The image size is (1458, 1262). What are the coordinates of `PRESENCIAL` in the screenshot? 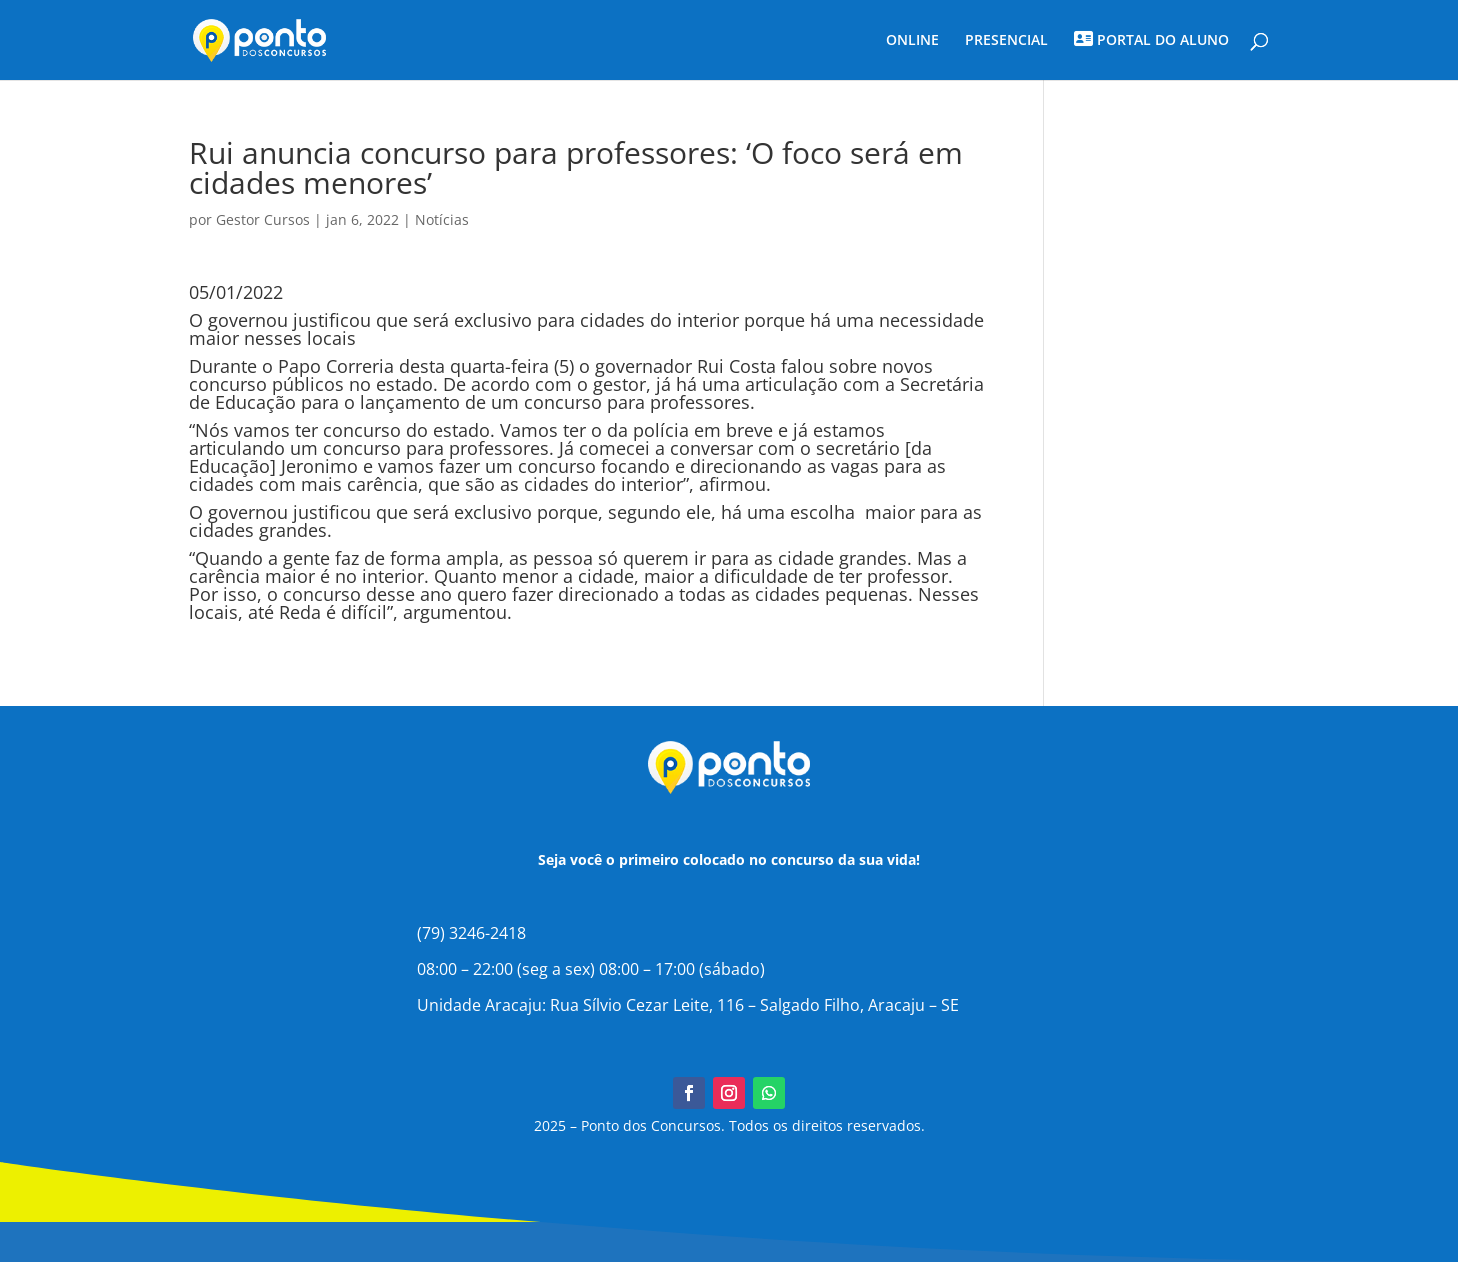 It's located at (1006, 41).